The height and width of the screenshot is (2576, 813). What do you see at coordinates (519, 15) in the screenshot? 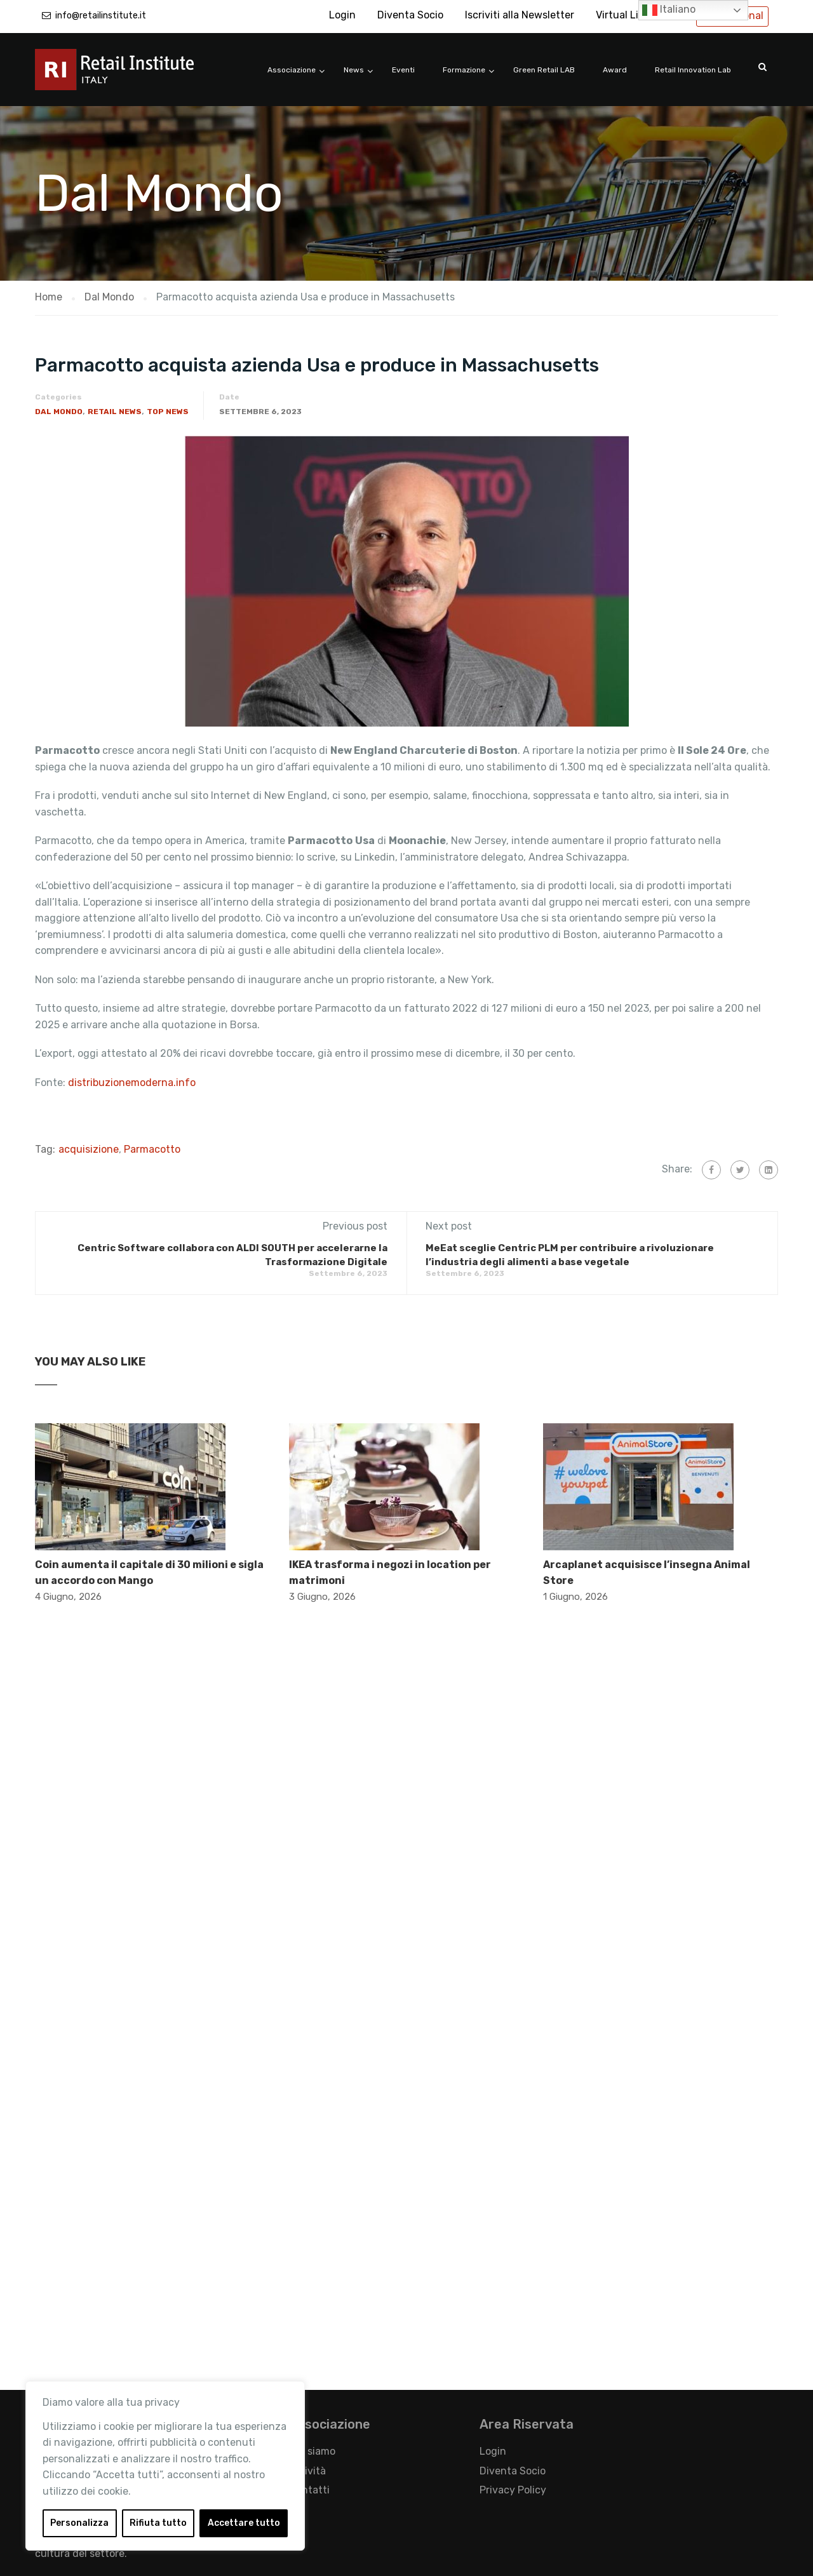
I see `Iscriviti alla Newsletter` at bounding box center [519, 15].